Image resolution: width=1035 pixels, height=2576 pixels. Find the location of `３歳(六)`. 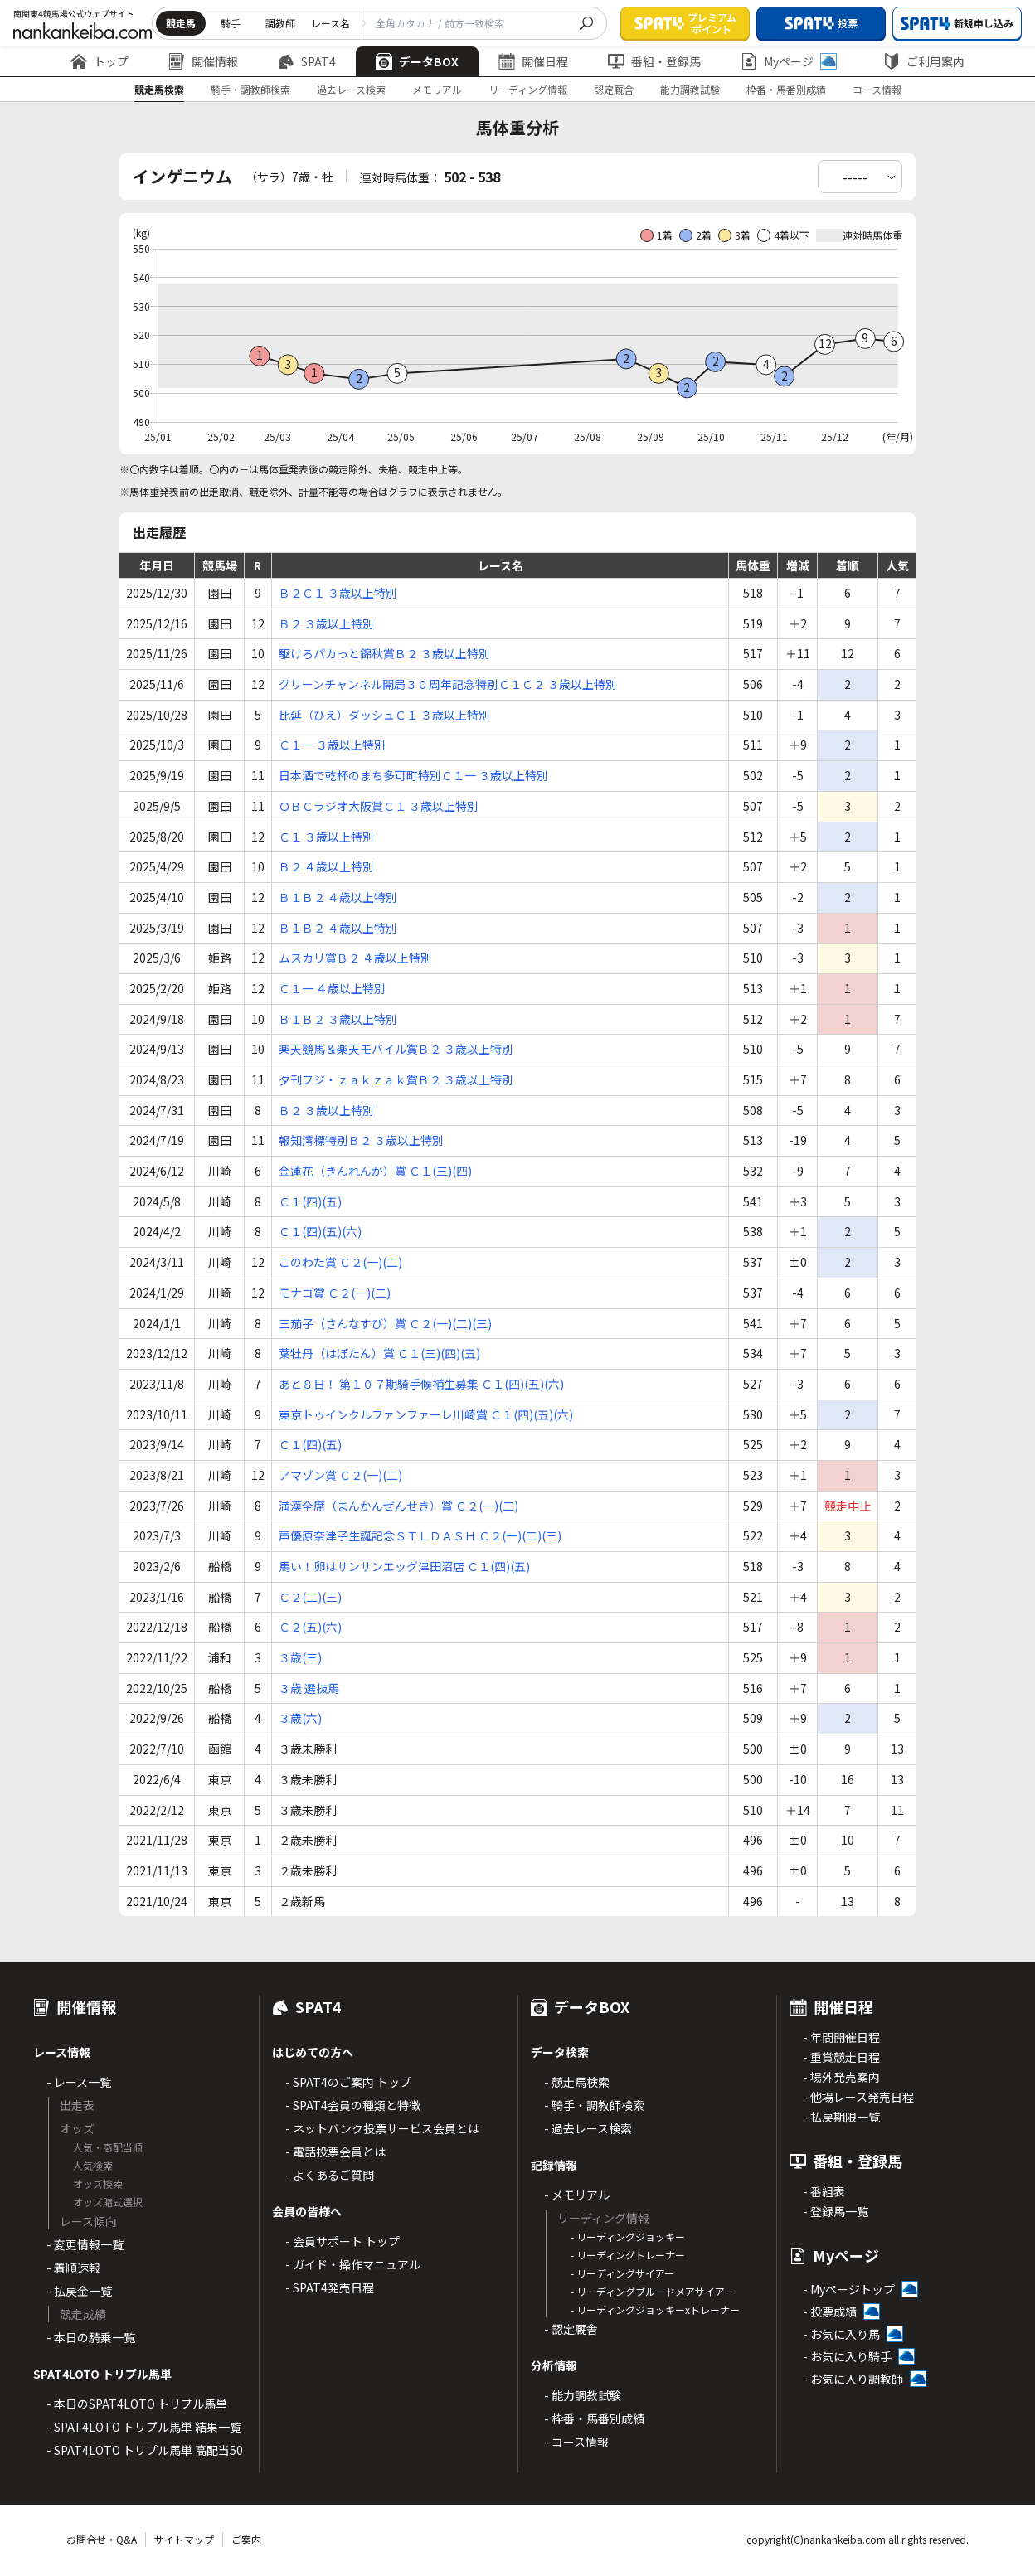

３歳(六) is located at coordinates (300, 1718).